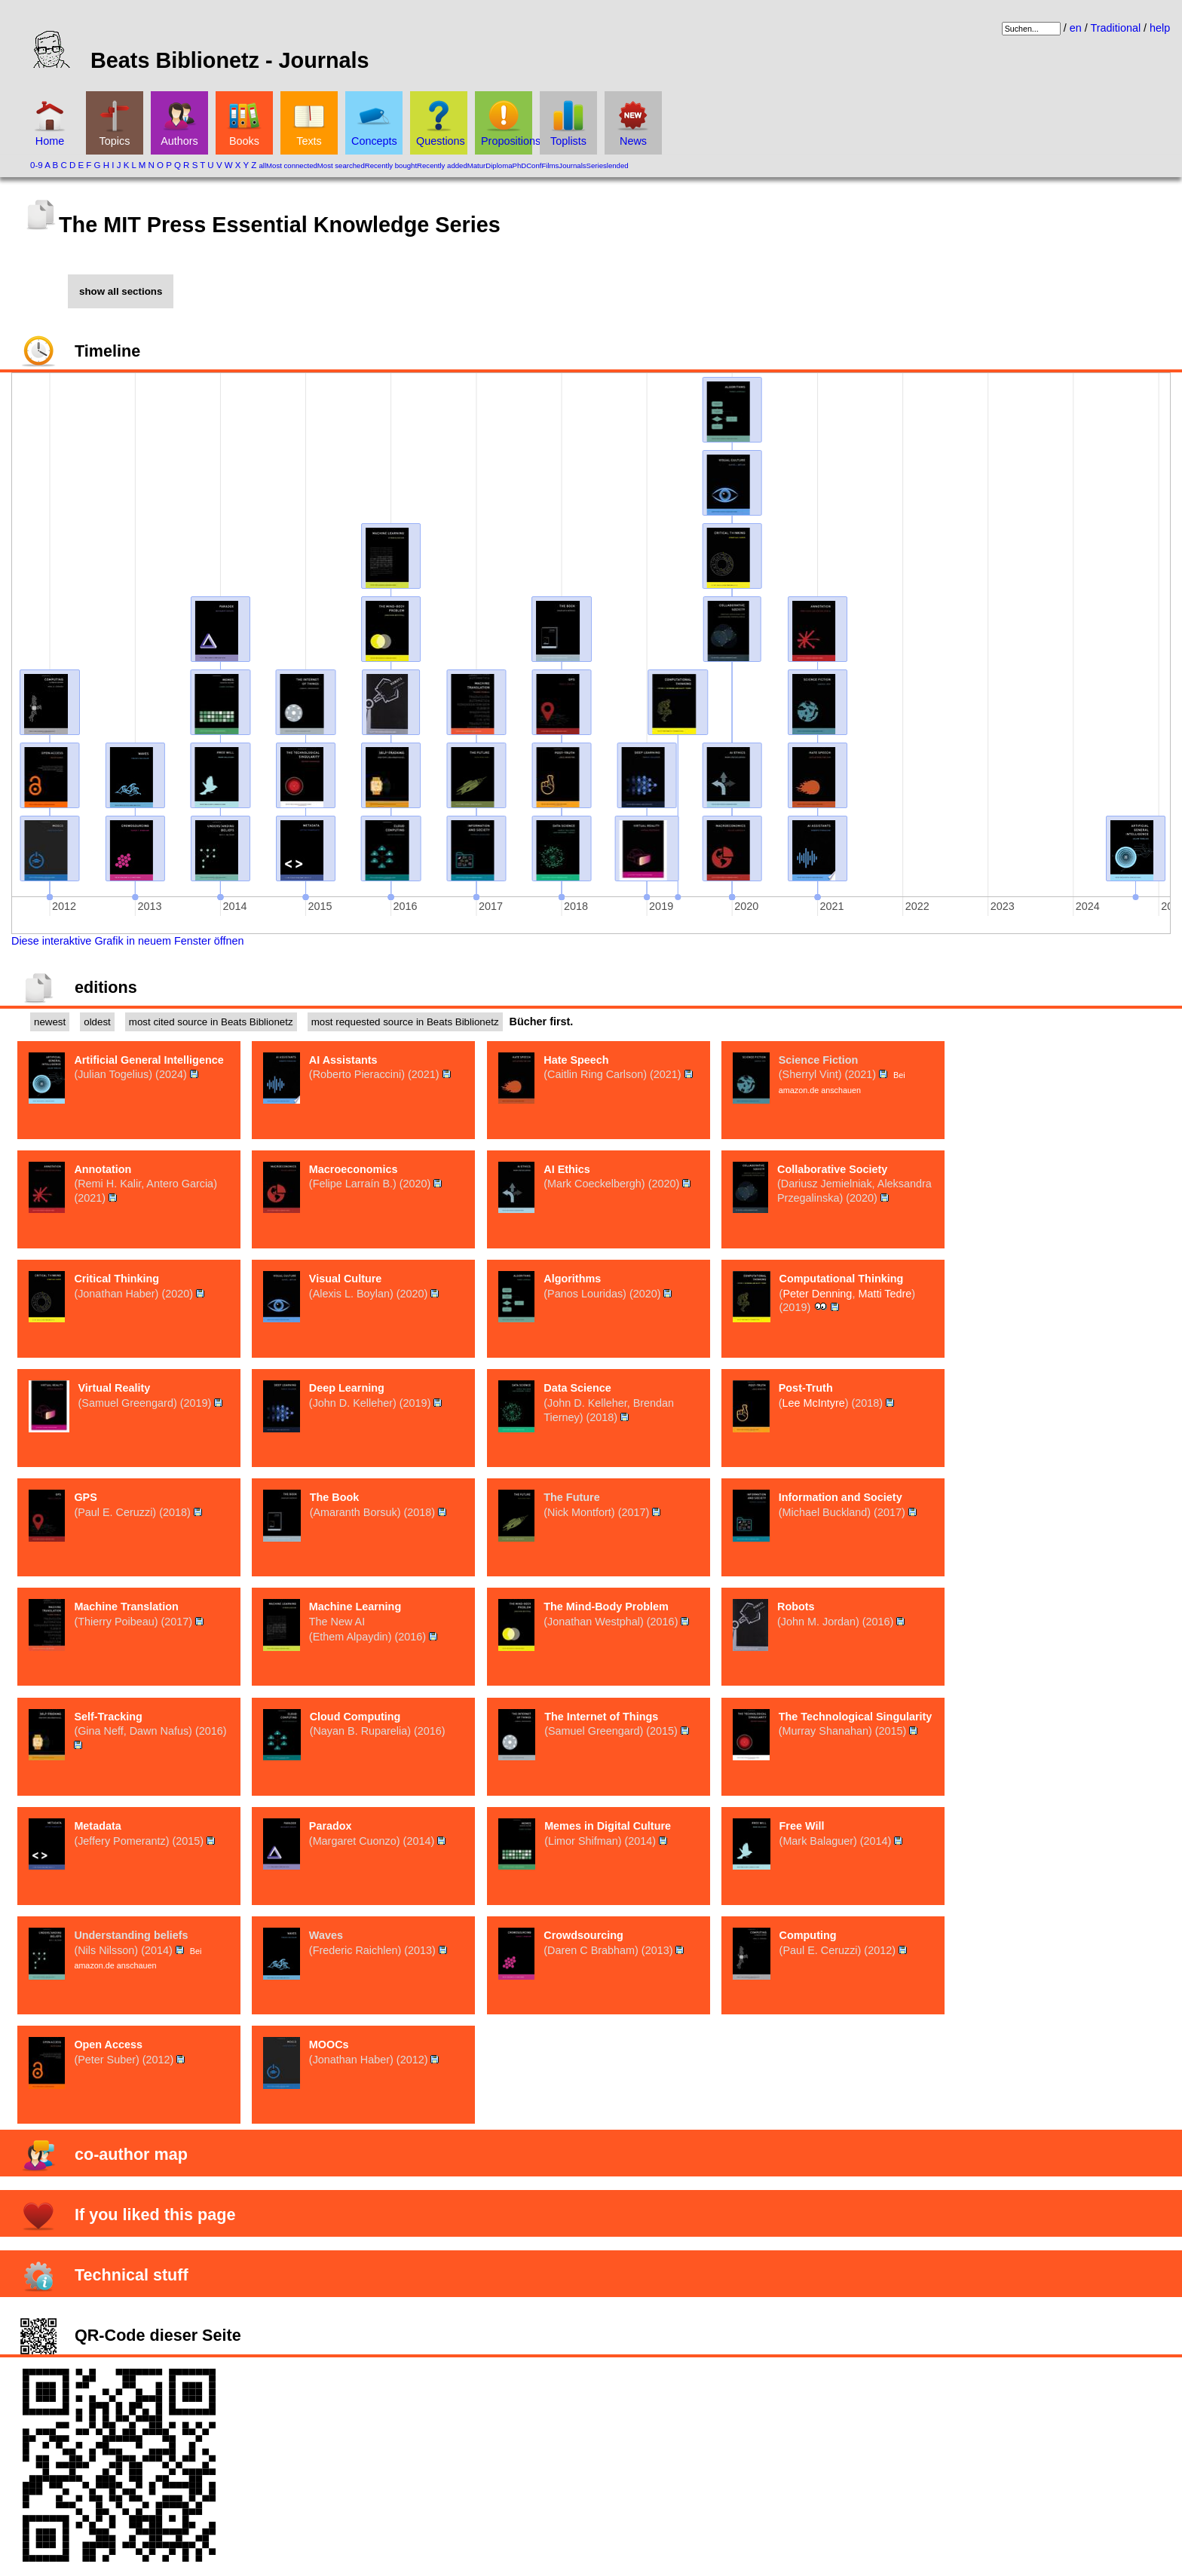  I want to click on Post-Truth, so click(806, 1388).